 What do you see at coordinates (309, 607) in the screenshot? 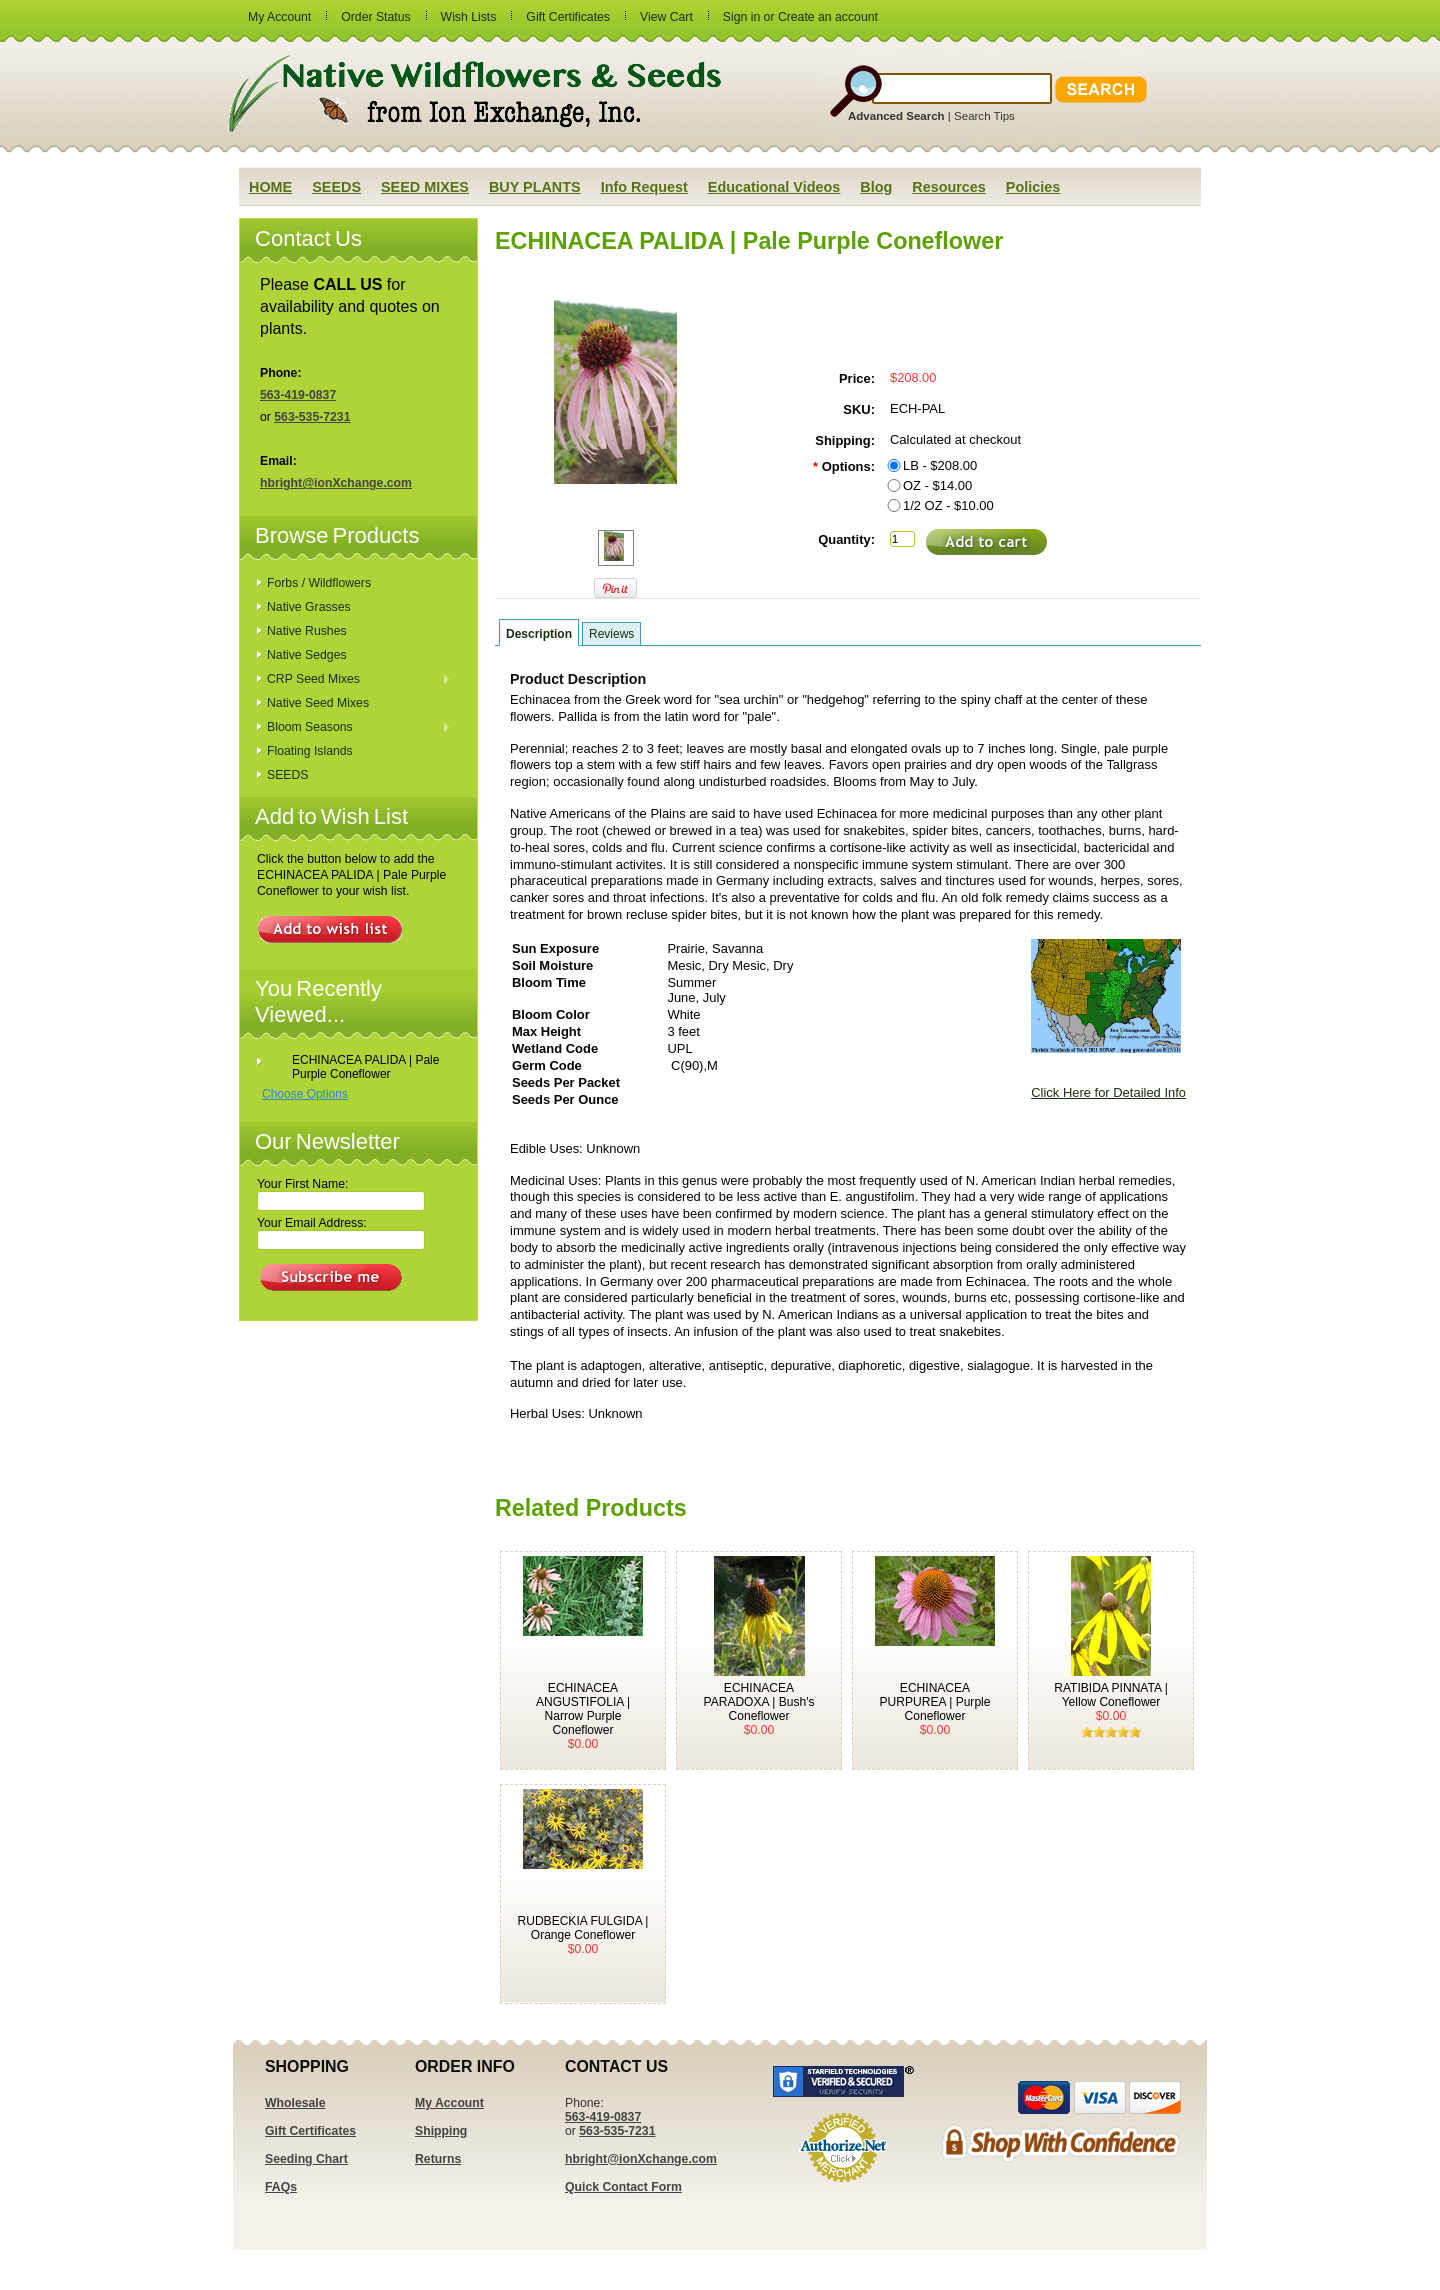
I see `Native Grasses` at bounding box center [309, 607].